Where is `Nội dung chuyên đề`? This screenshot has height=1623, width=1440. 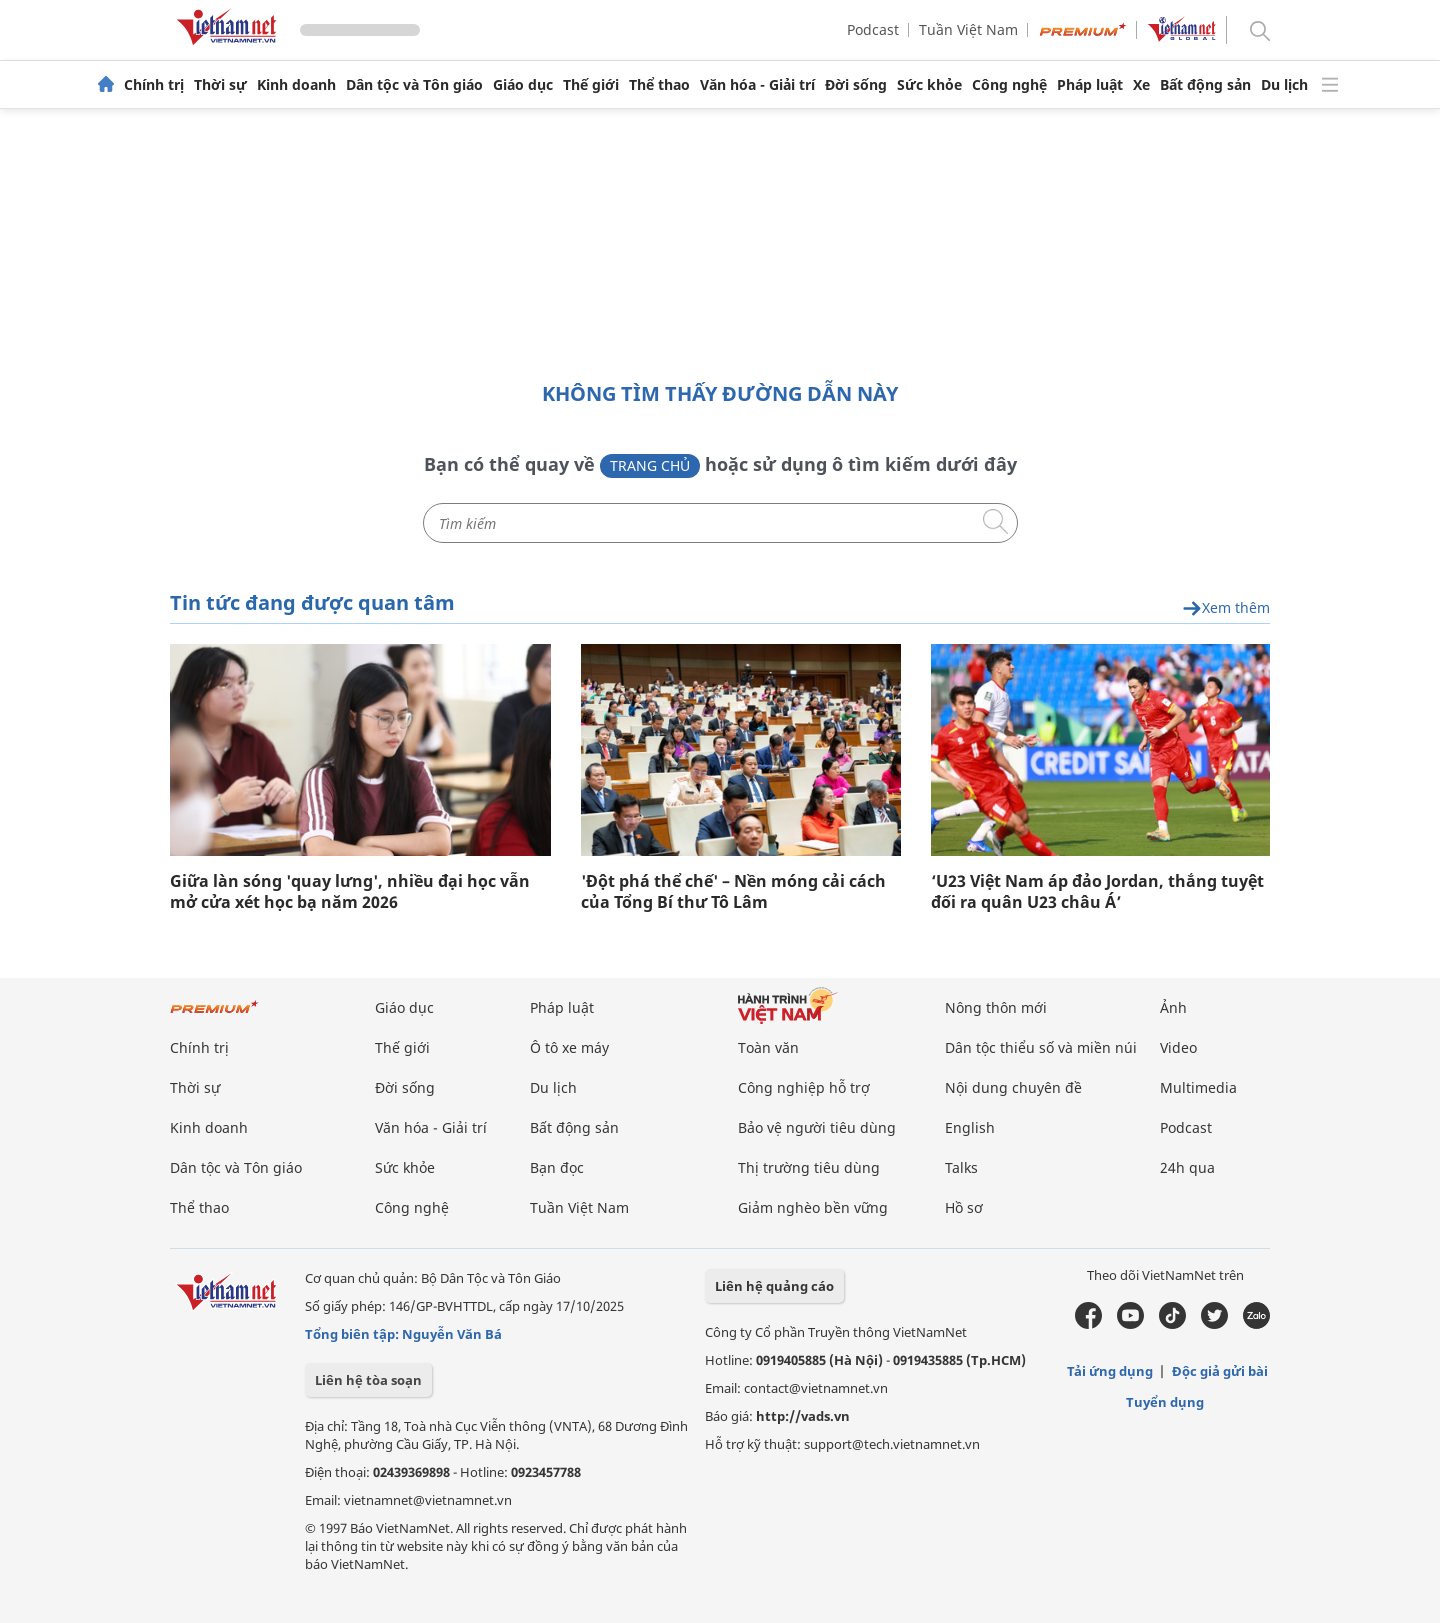
Nội dung chuyên đề is located at coordinates (1013, 1087).